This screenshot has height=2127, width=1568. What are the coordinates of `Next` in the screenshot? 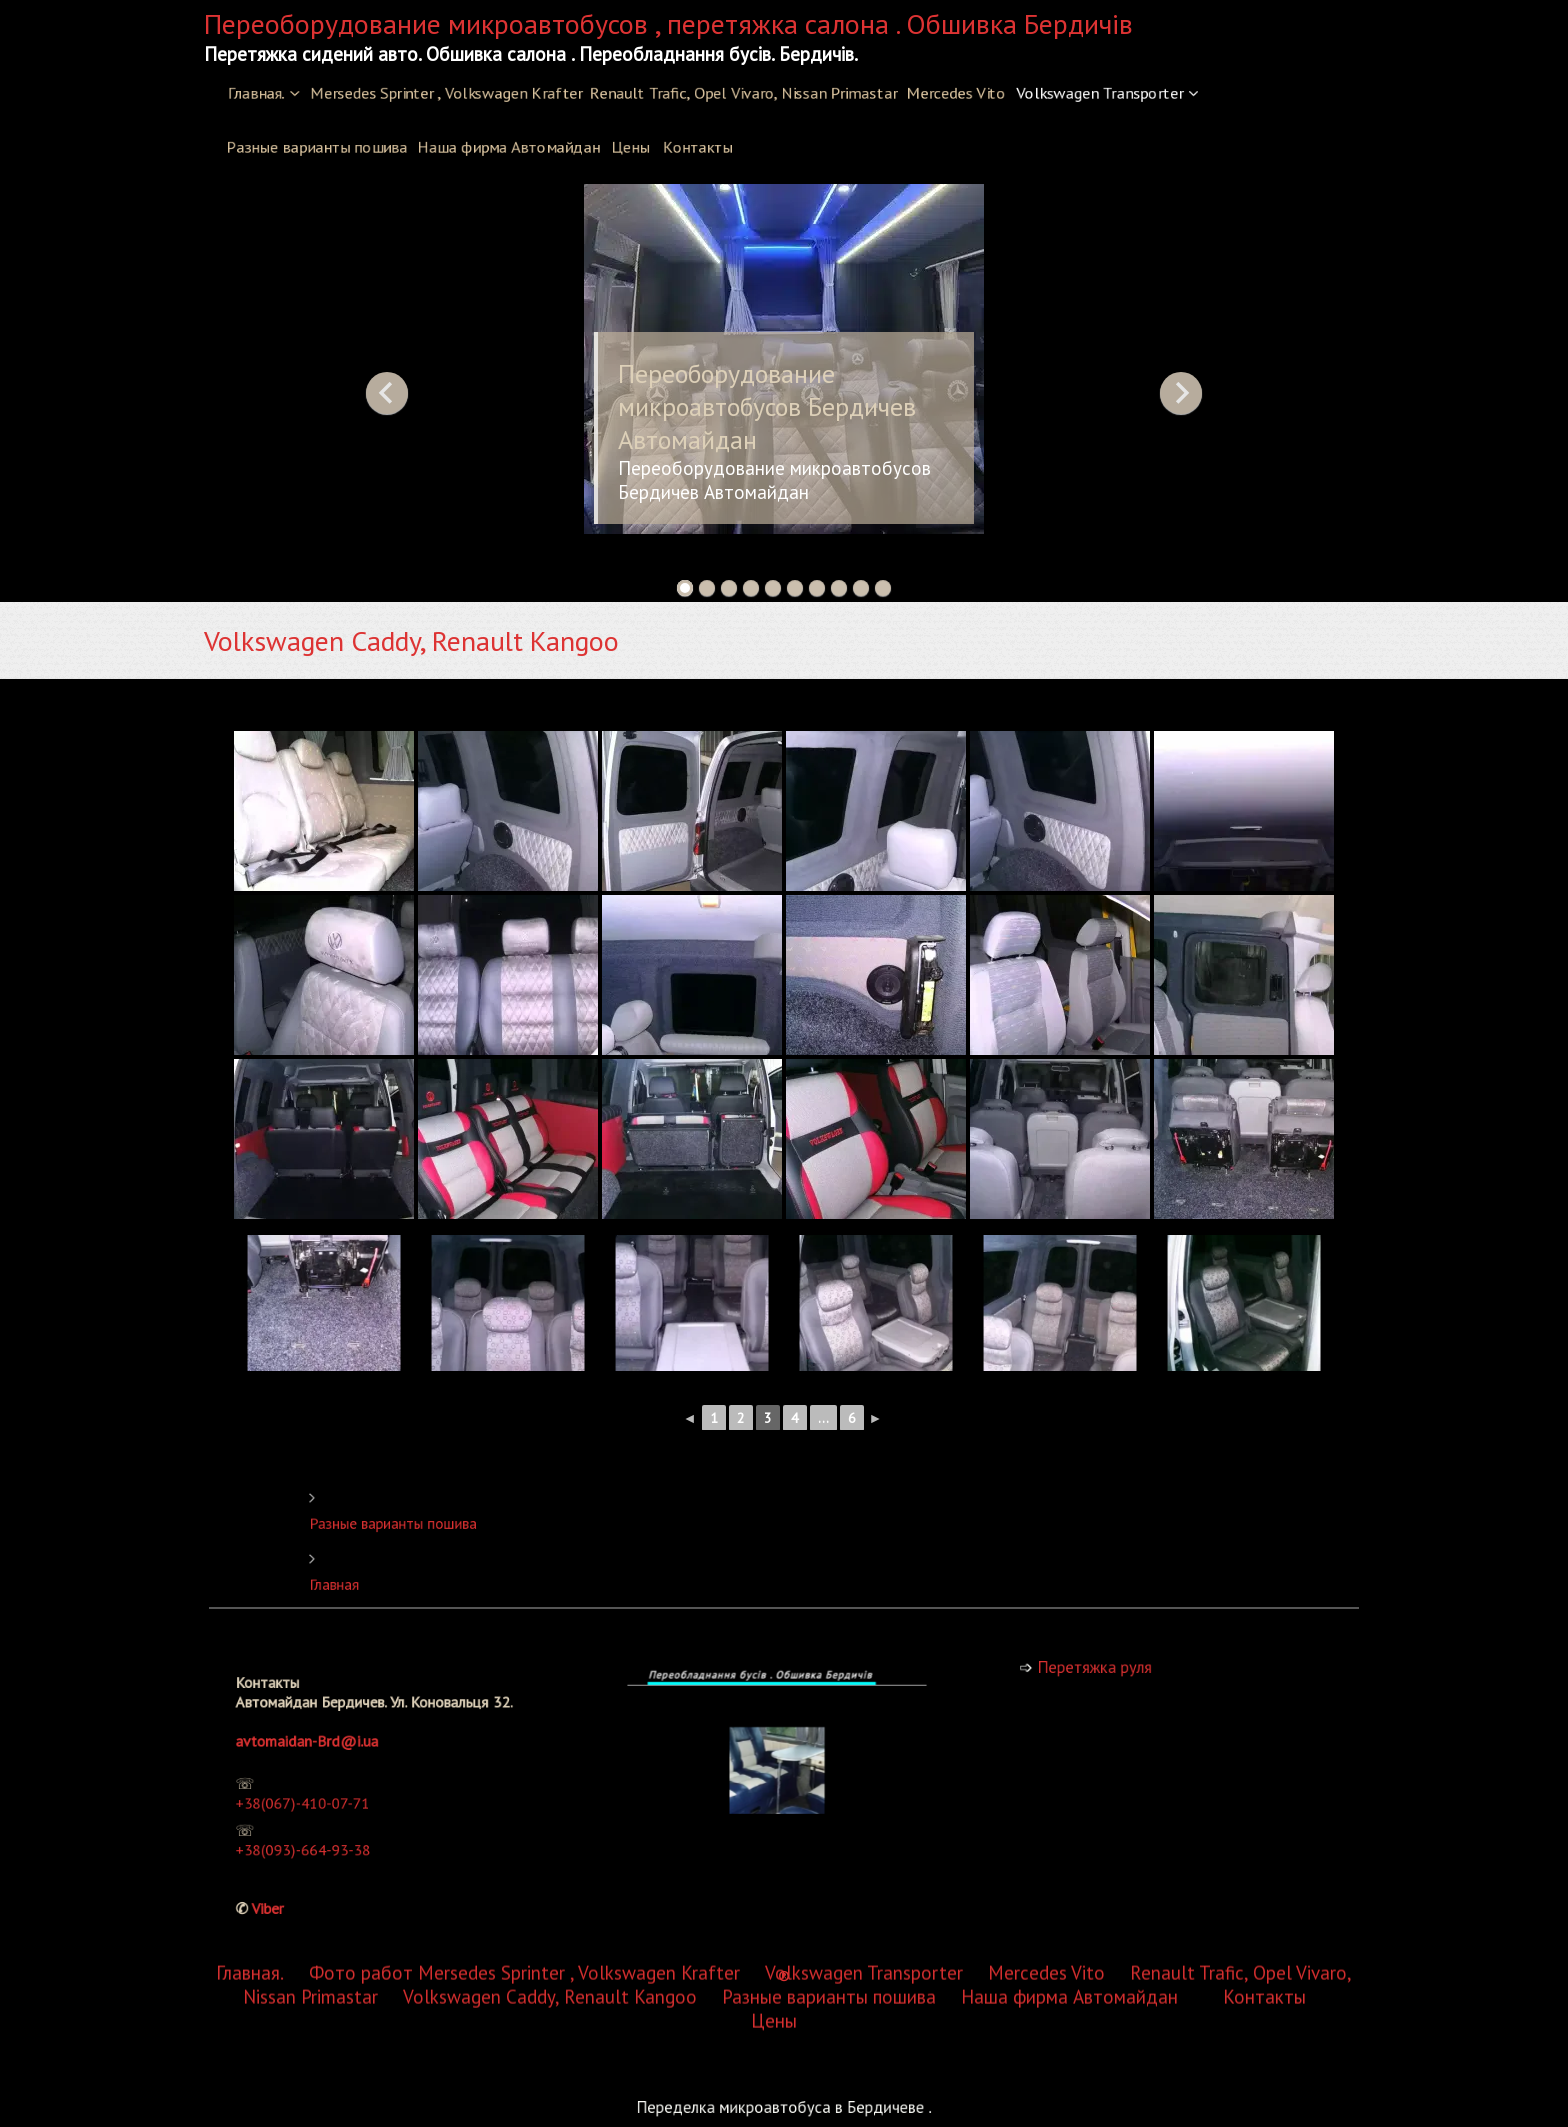 It's located at (1181, 393).